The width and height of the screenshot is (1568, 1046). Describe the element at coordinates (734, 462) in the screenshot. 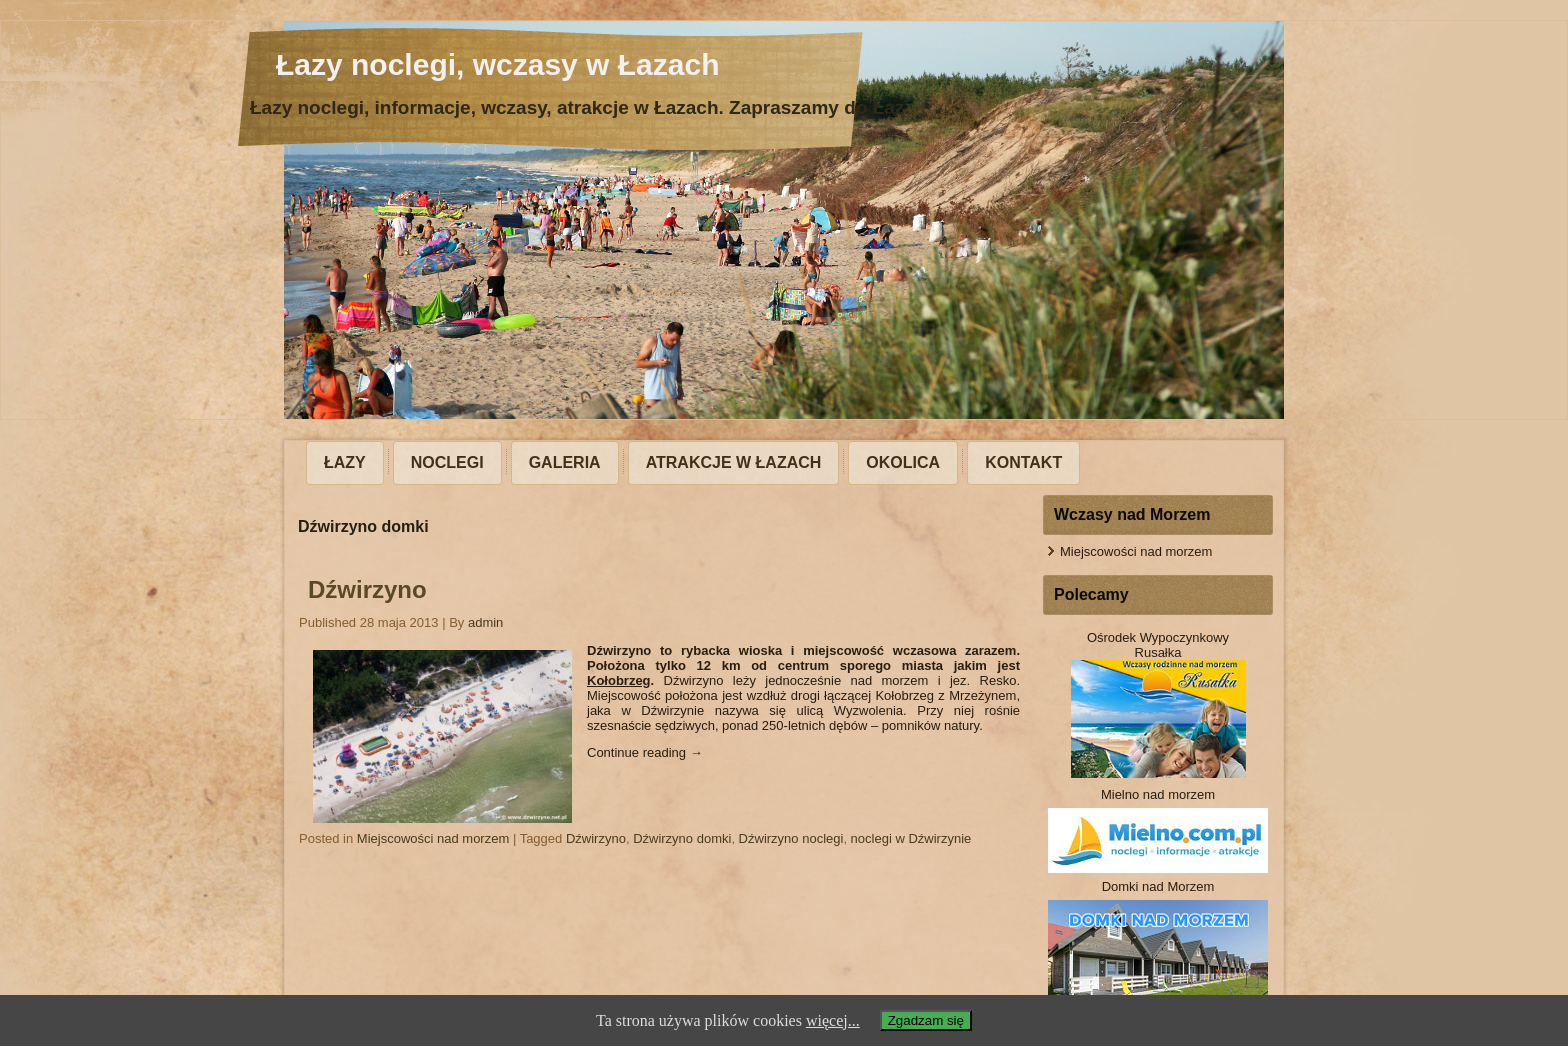

I see `Atrakcje w Łazach` at that location.